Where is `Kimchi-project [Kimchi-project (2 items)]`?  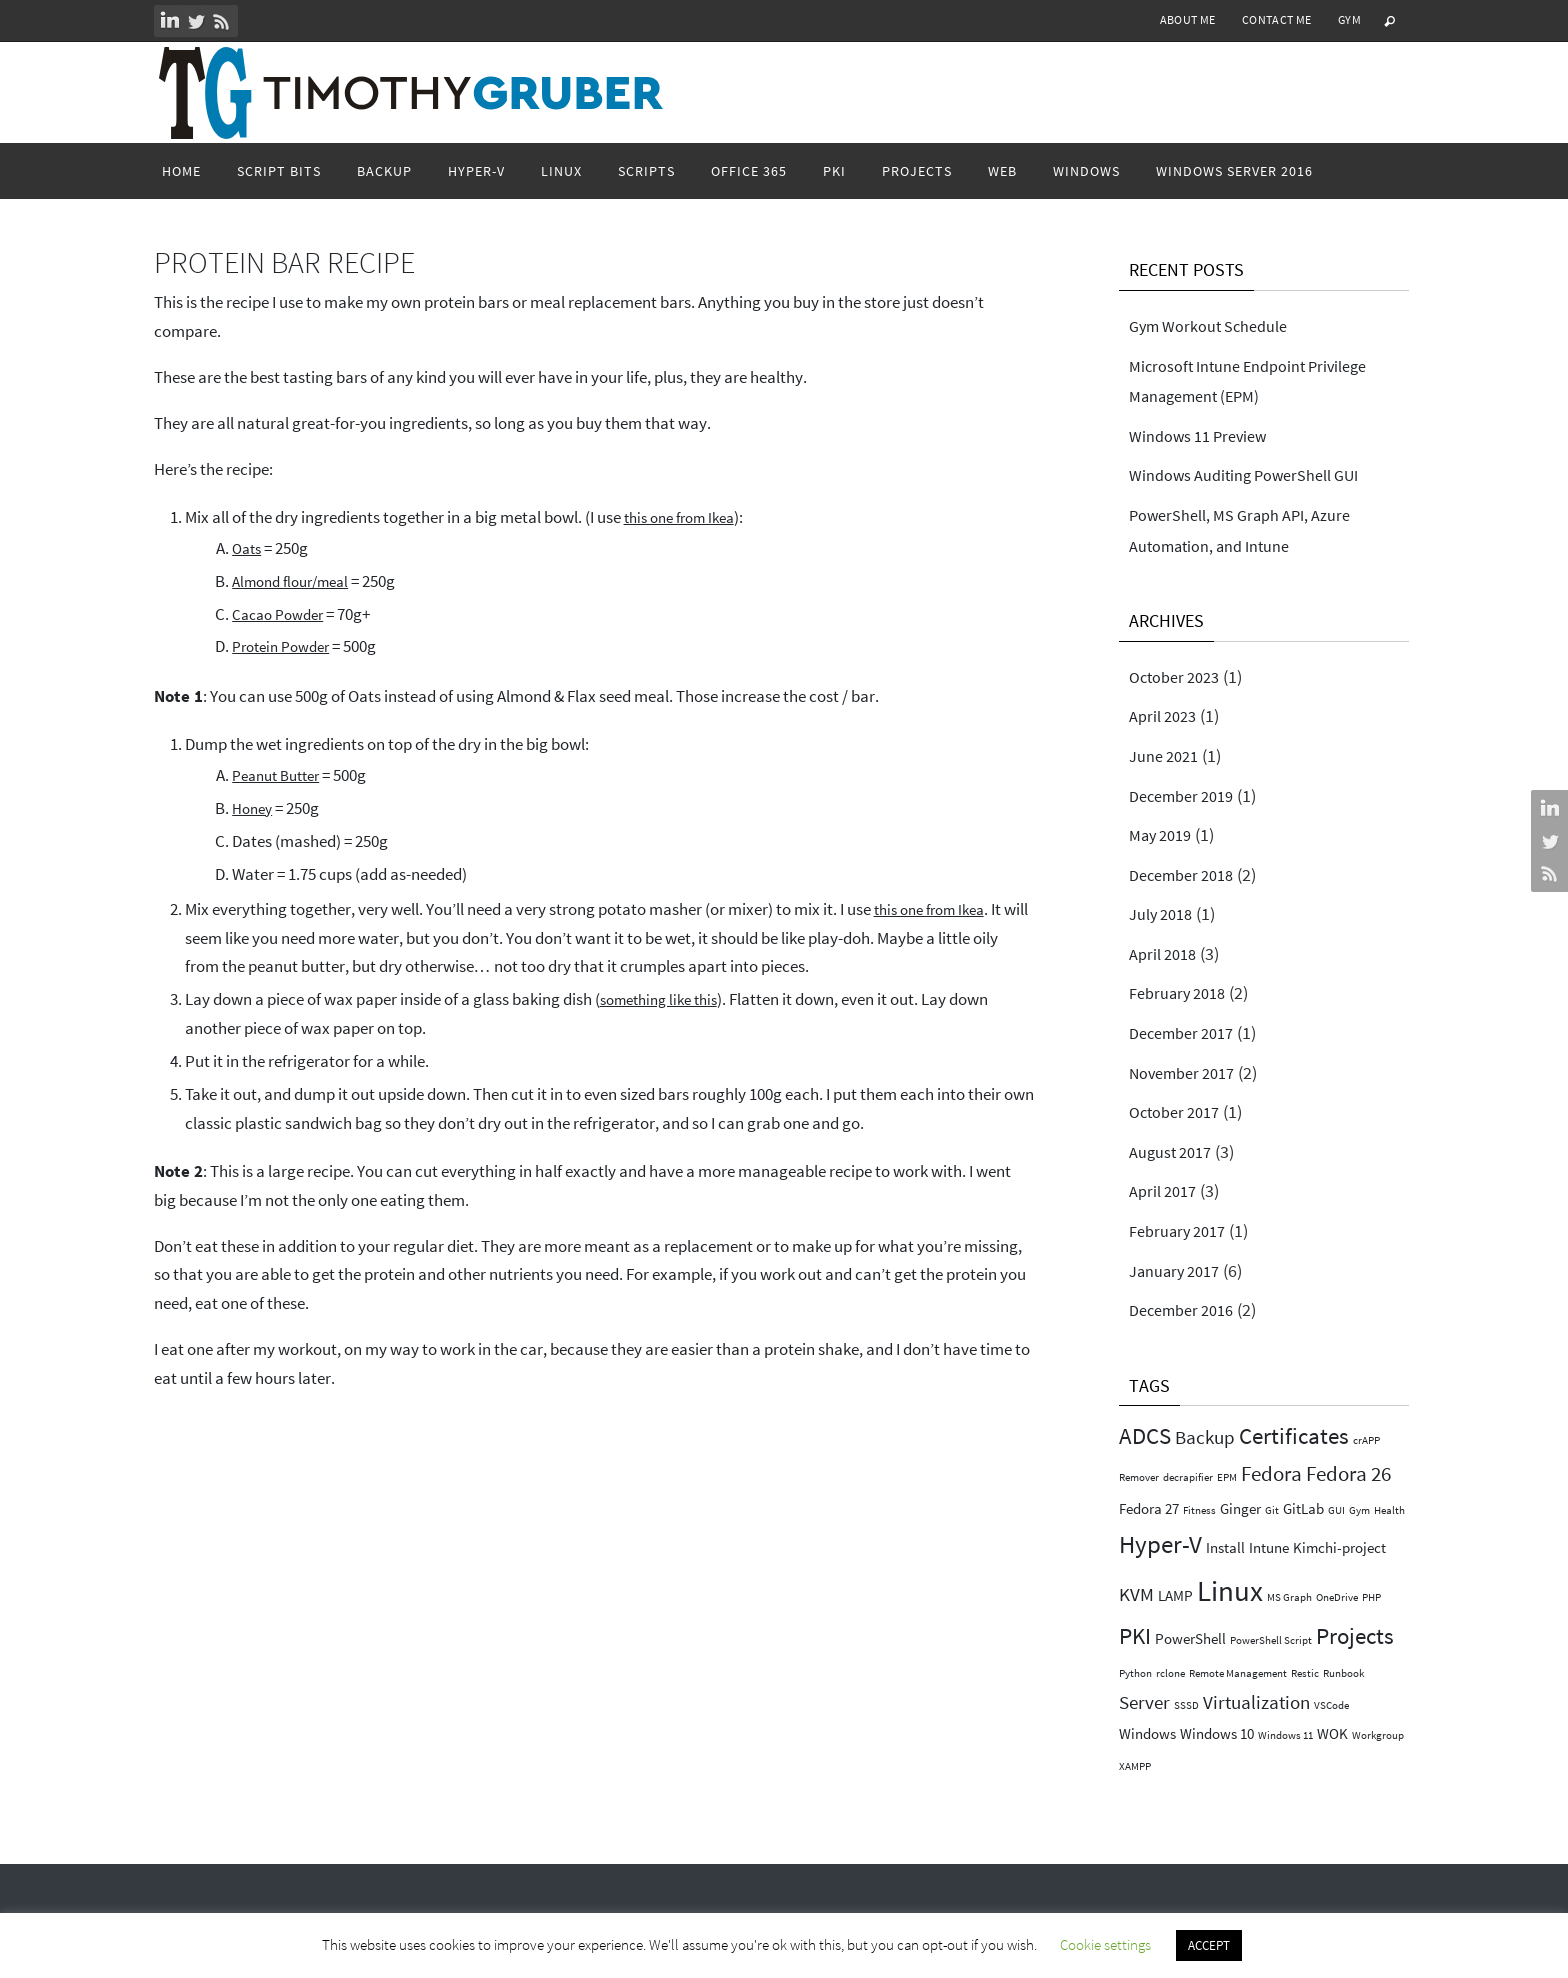
Kimchi-project [Kimchi-project (2 items)] is located at coordinates (1339, 1547).